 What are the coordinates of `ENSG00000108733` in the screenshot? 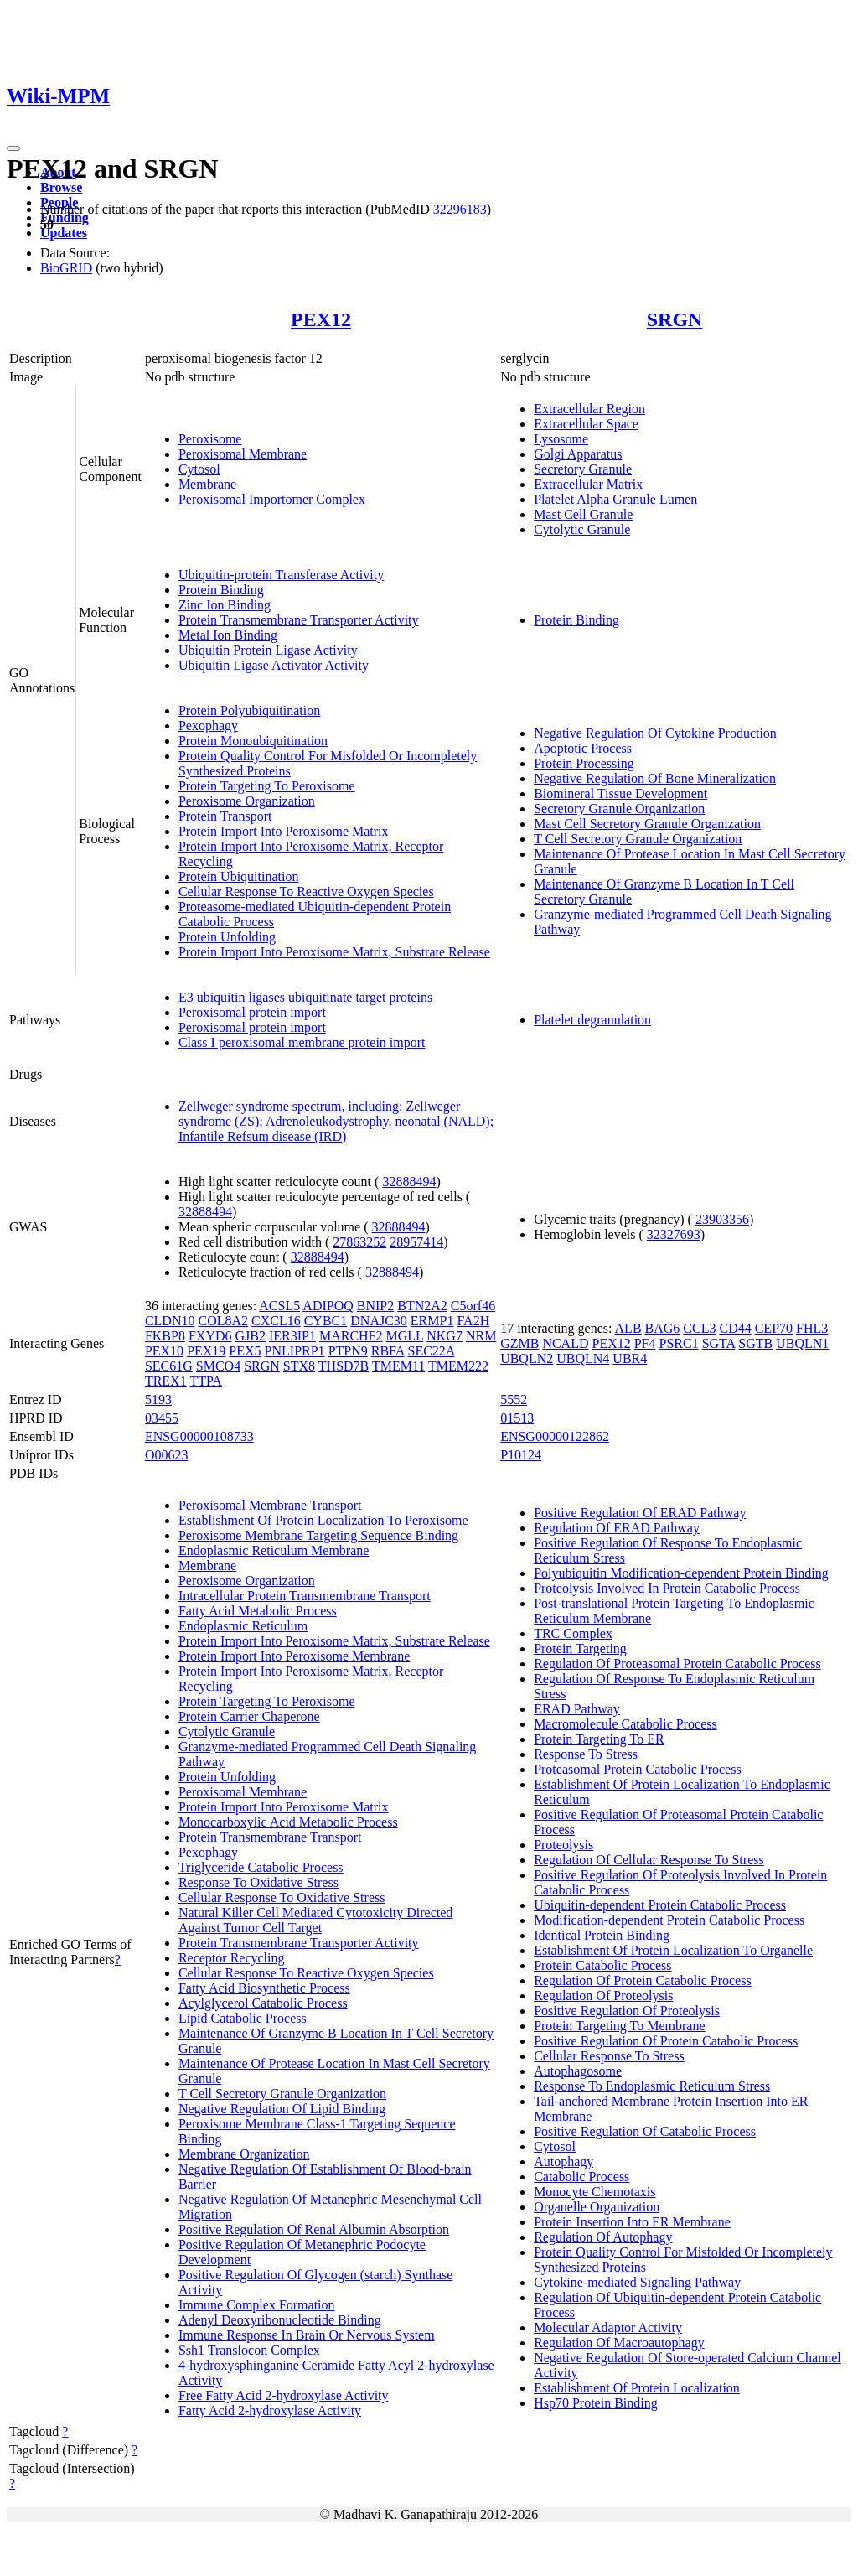 It's located at (199, 1436).